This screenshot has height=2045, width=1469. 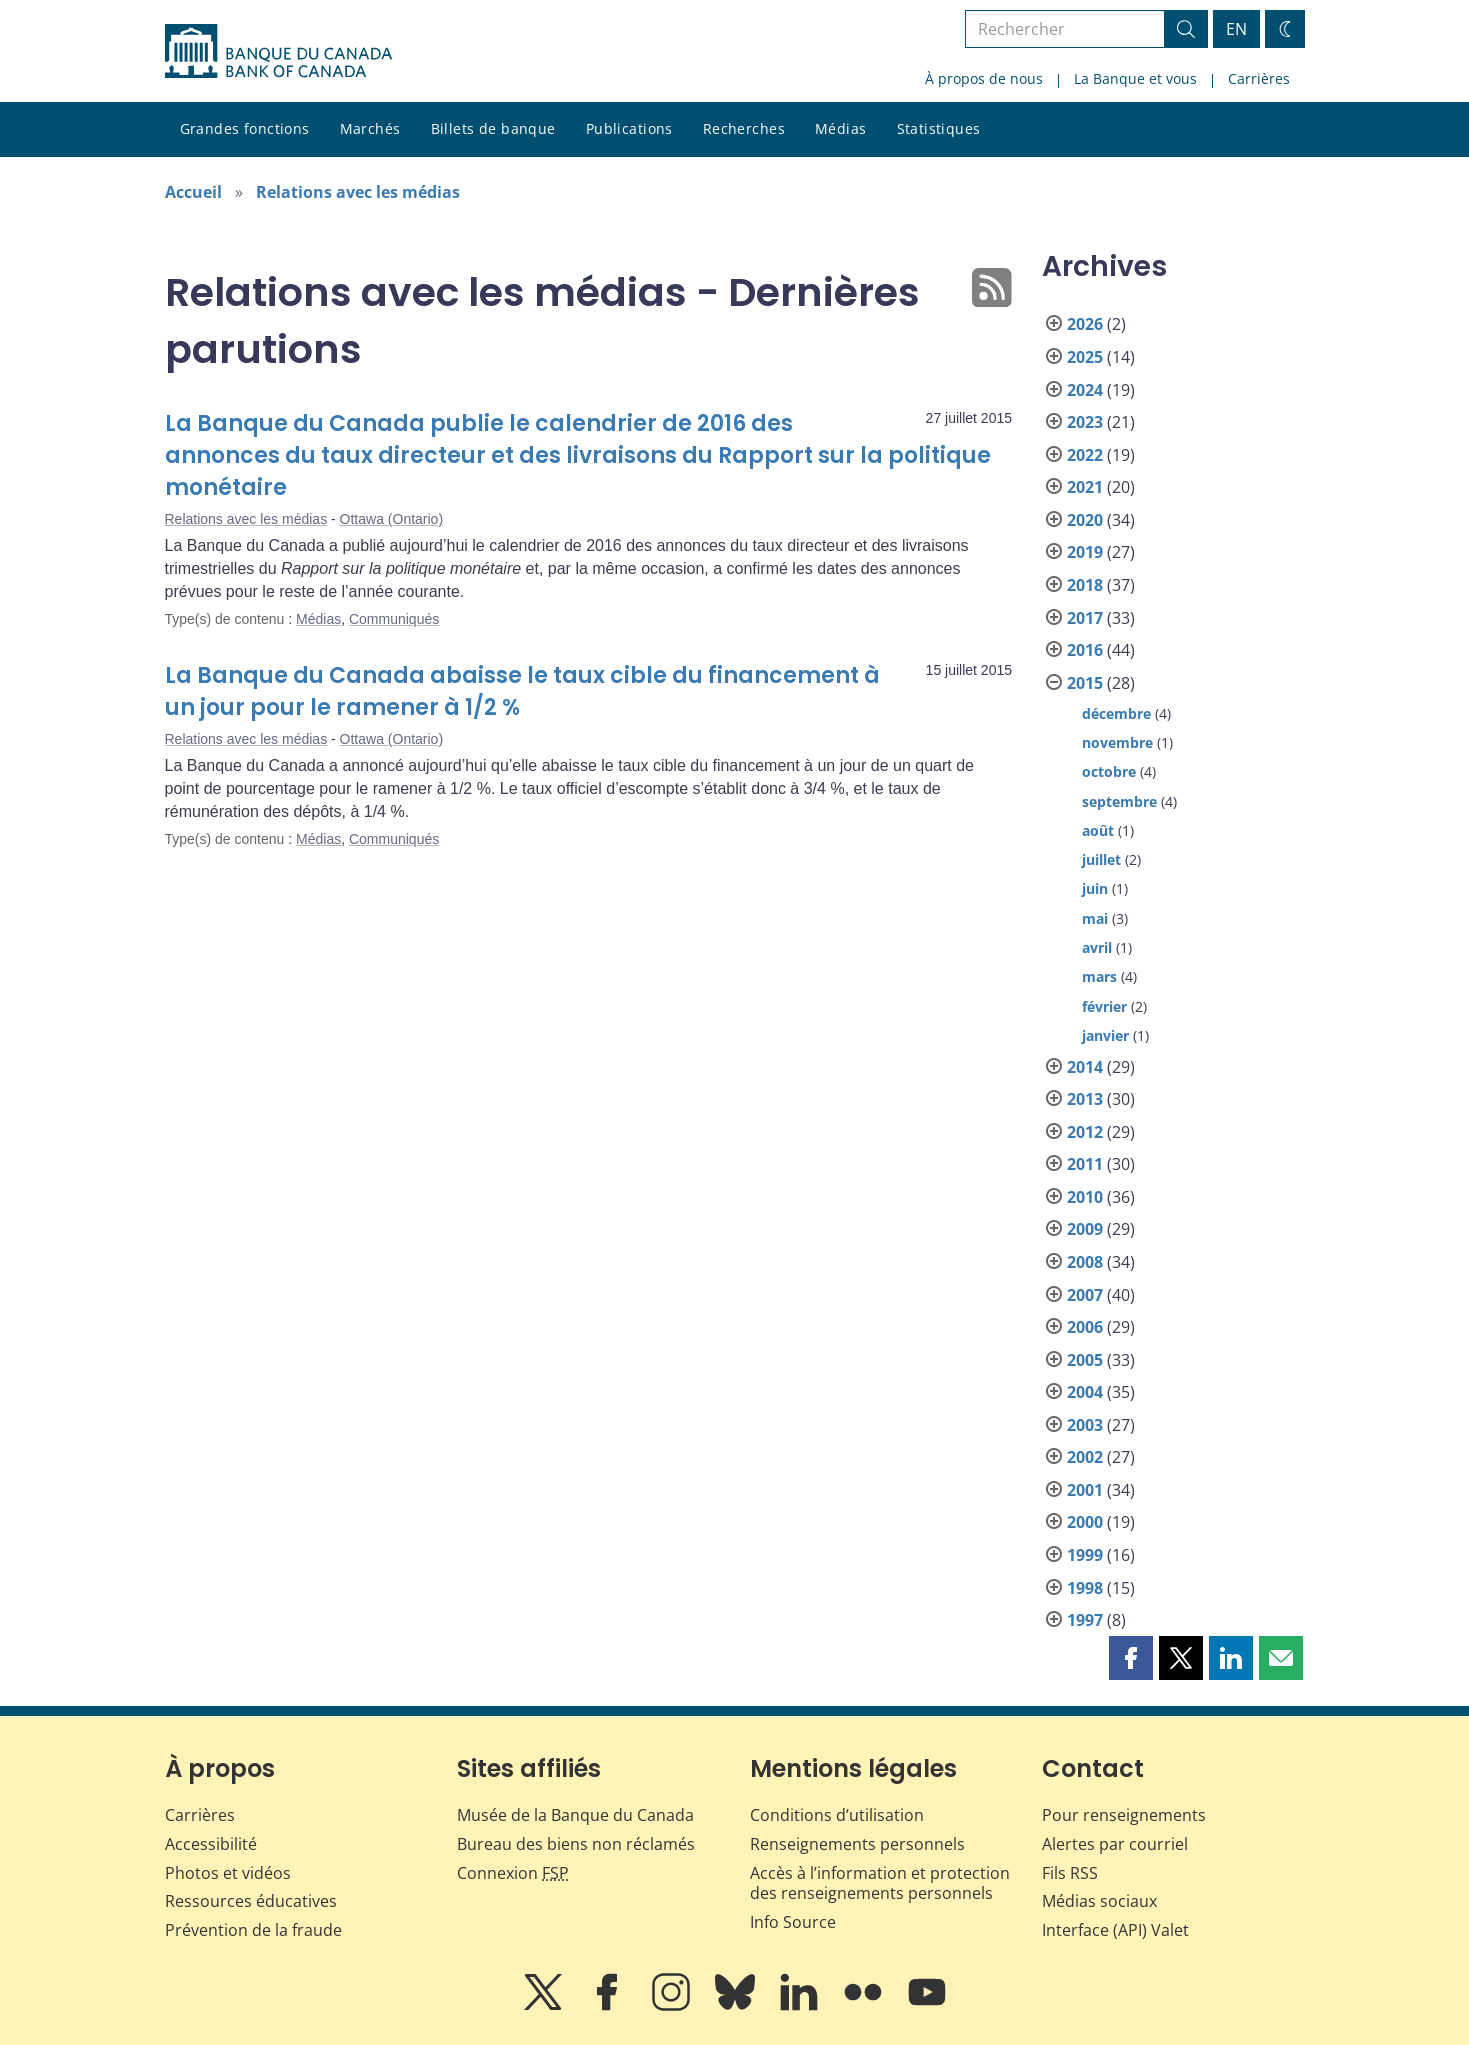 I want to click on 2000, so click(x=1085, y=1522).